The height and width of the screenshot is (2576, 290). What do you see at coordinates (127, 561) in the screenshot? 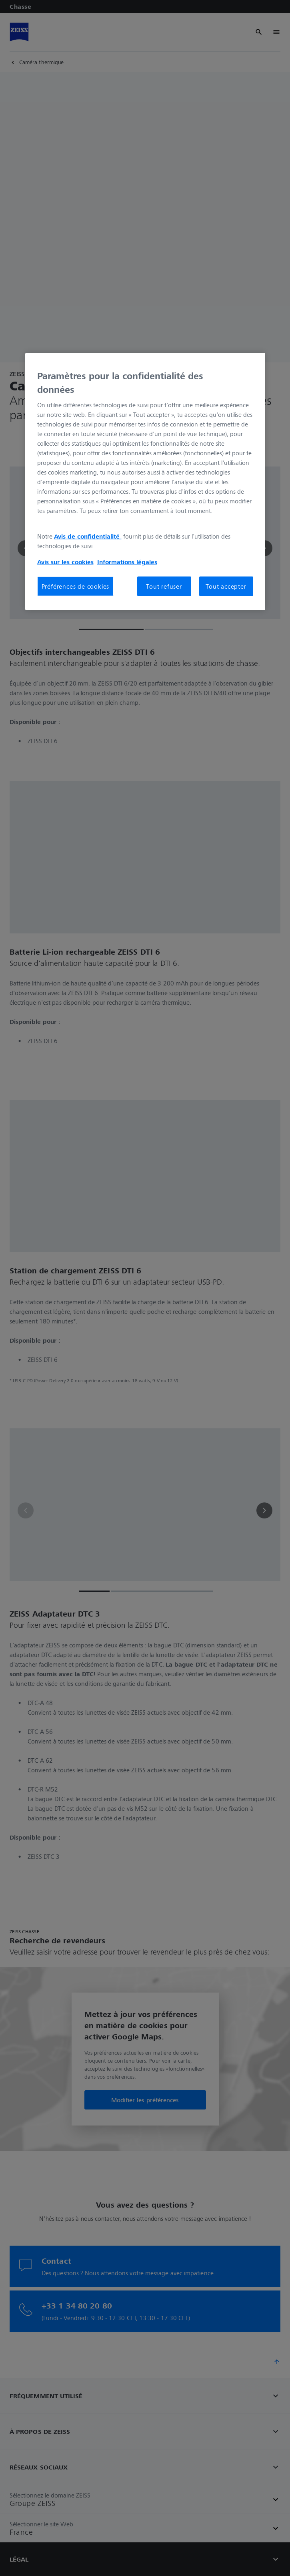
I see `Informations légales [Pour en savoir plus sur la protection de votre vie privée, s'ouvre dans un nouvel onglet]` at bounding box center [127, 561].